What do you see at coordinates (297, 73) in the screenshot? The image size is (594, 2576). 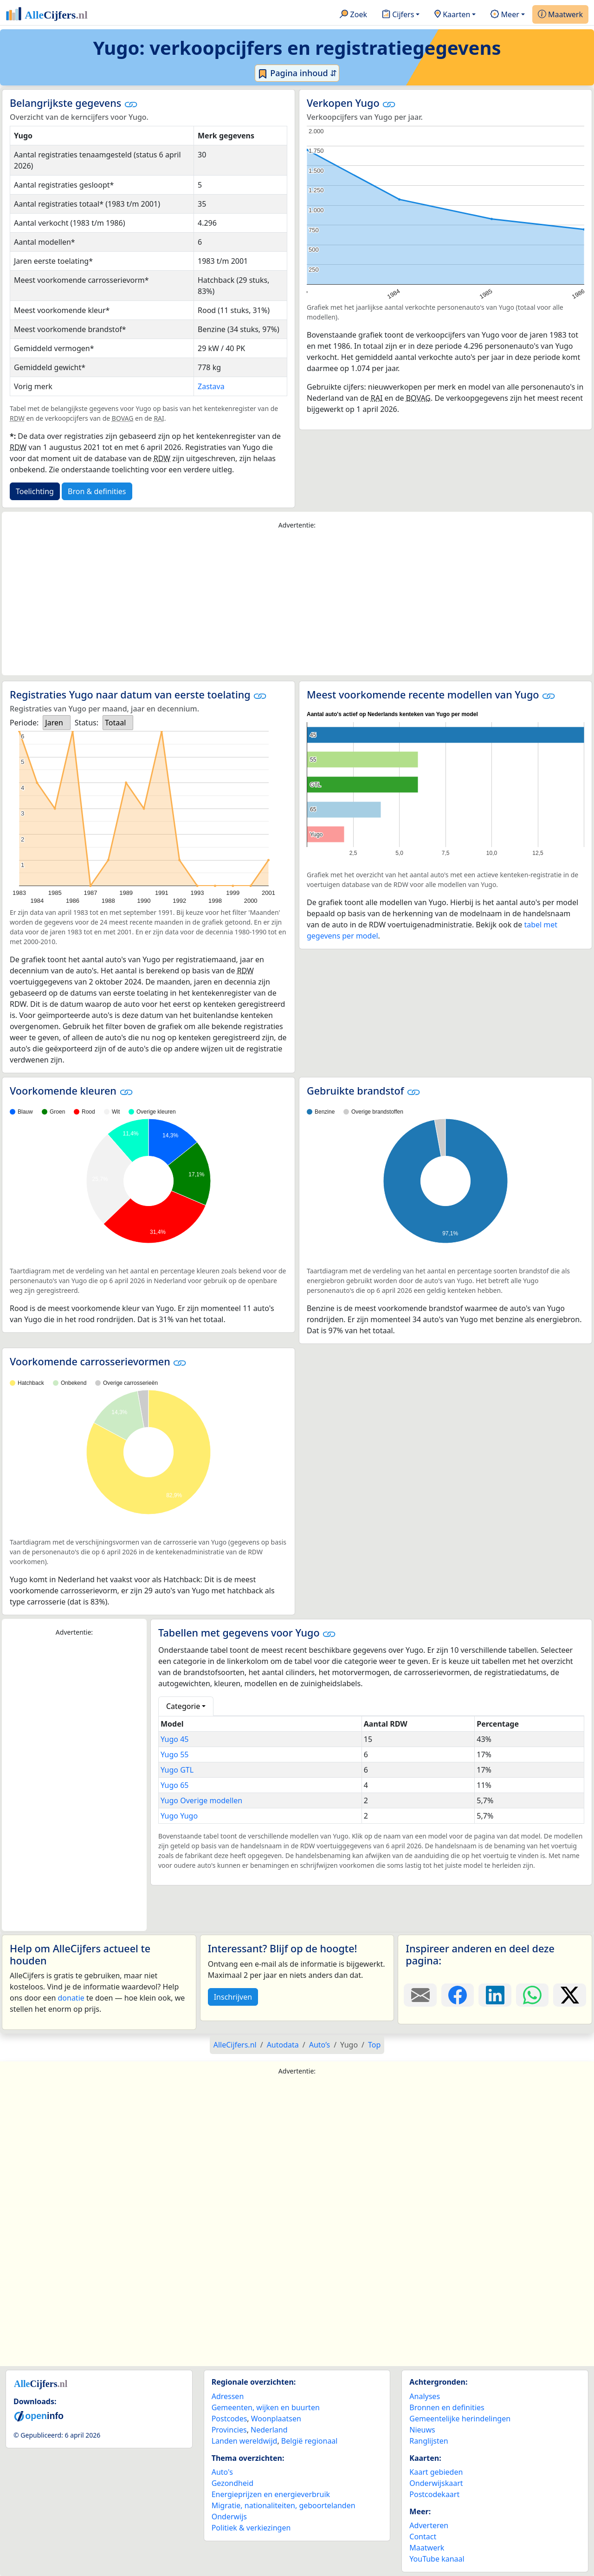 I see `Pagina inhoud ⇵` at bounding box center [297, 73].